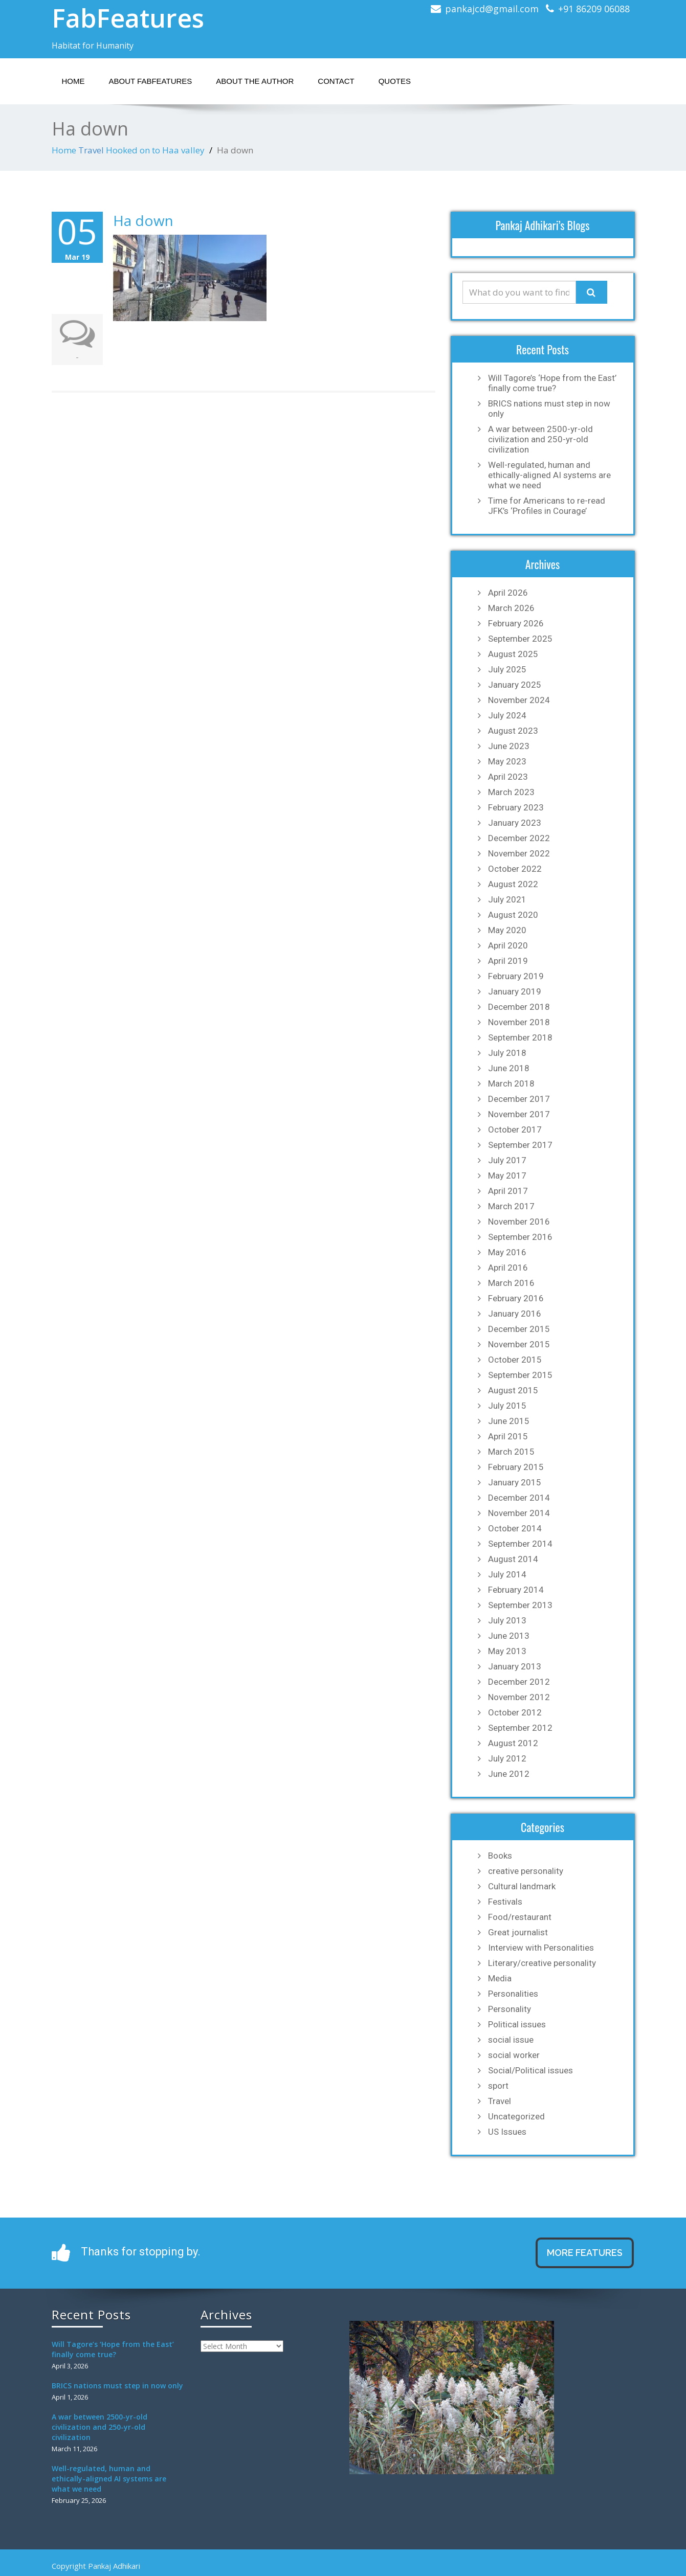  Describe the element at coordinates (513, 1743) in the screenshot. I see `August 2012` at that location.